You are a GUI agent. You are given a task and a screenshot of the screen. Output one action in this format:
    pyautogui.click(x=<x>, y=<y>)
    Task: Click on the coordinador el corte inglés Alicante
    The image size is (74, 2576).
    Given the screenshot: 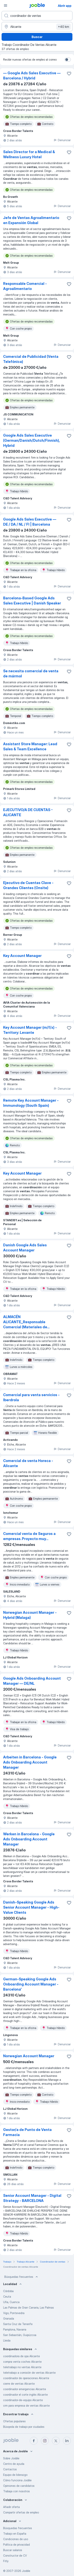 What is the action you would take?
    pyautogui.click(x=25, y=2394)
    